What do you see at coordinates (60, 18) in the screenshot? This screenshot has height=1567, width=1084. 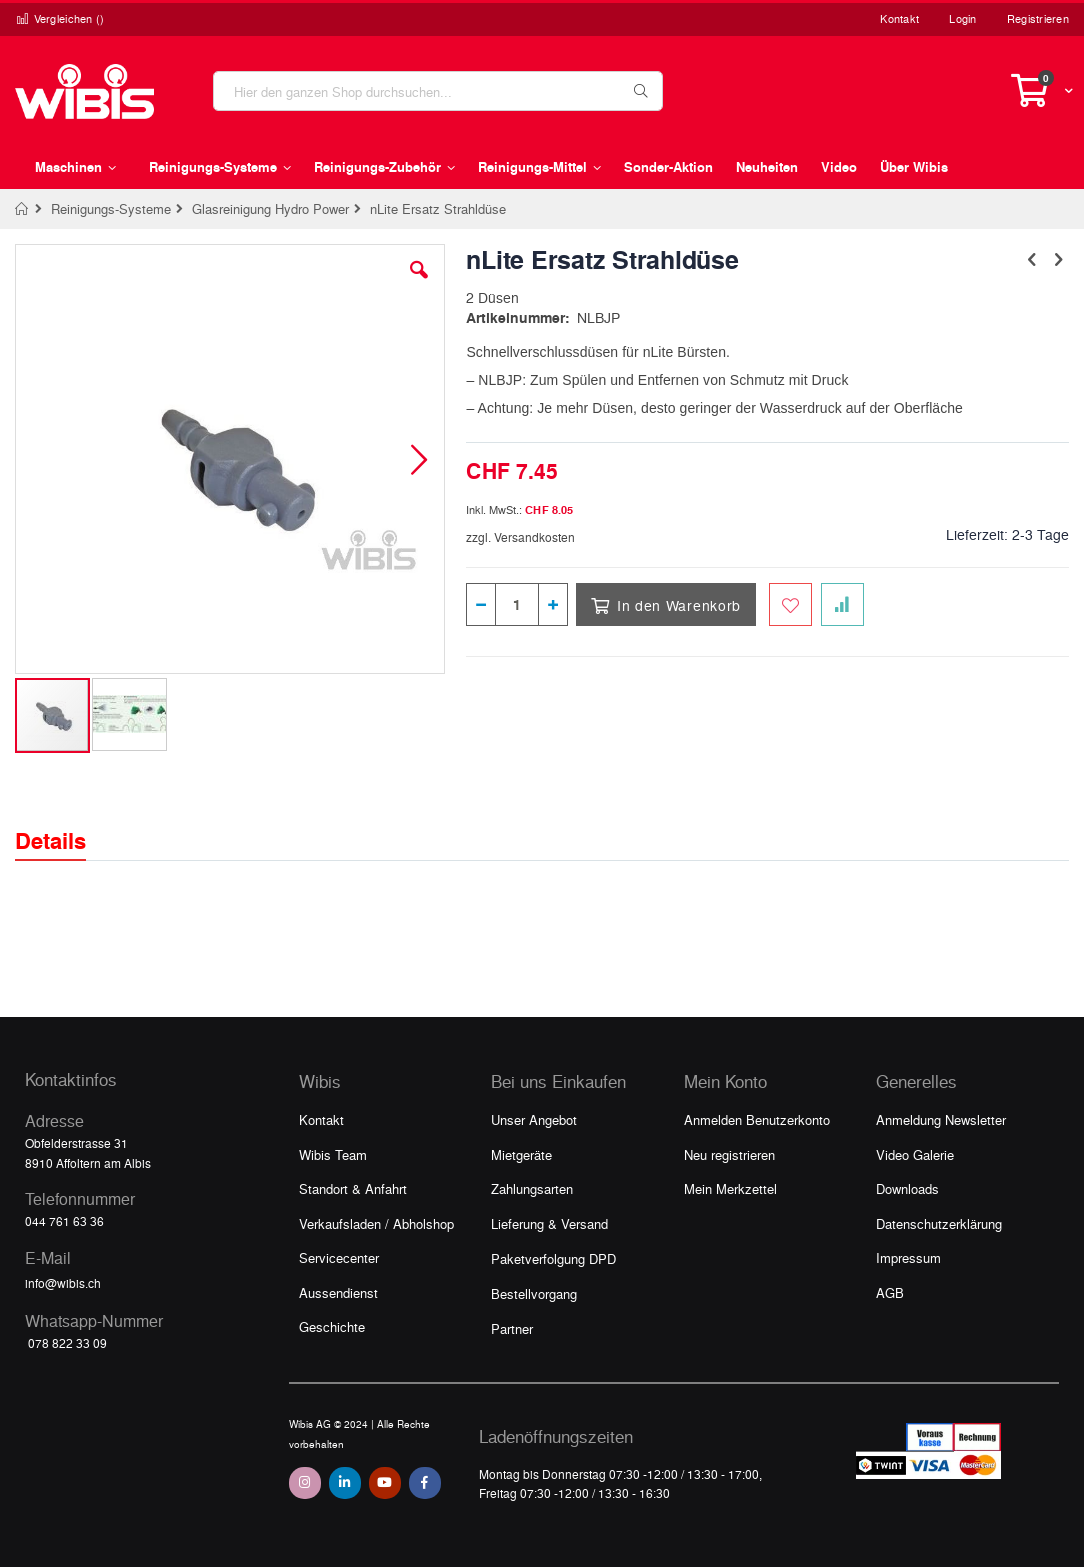 I see `Vergleichen ()` at bounding box center [60, 18].